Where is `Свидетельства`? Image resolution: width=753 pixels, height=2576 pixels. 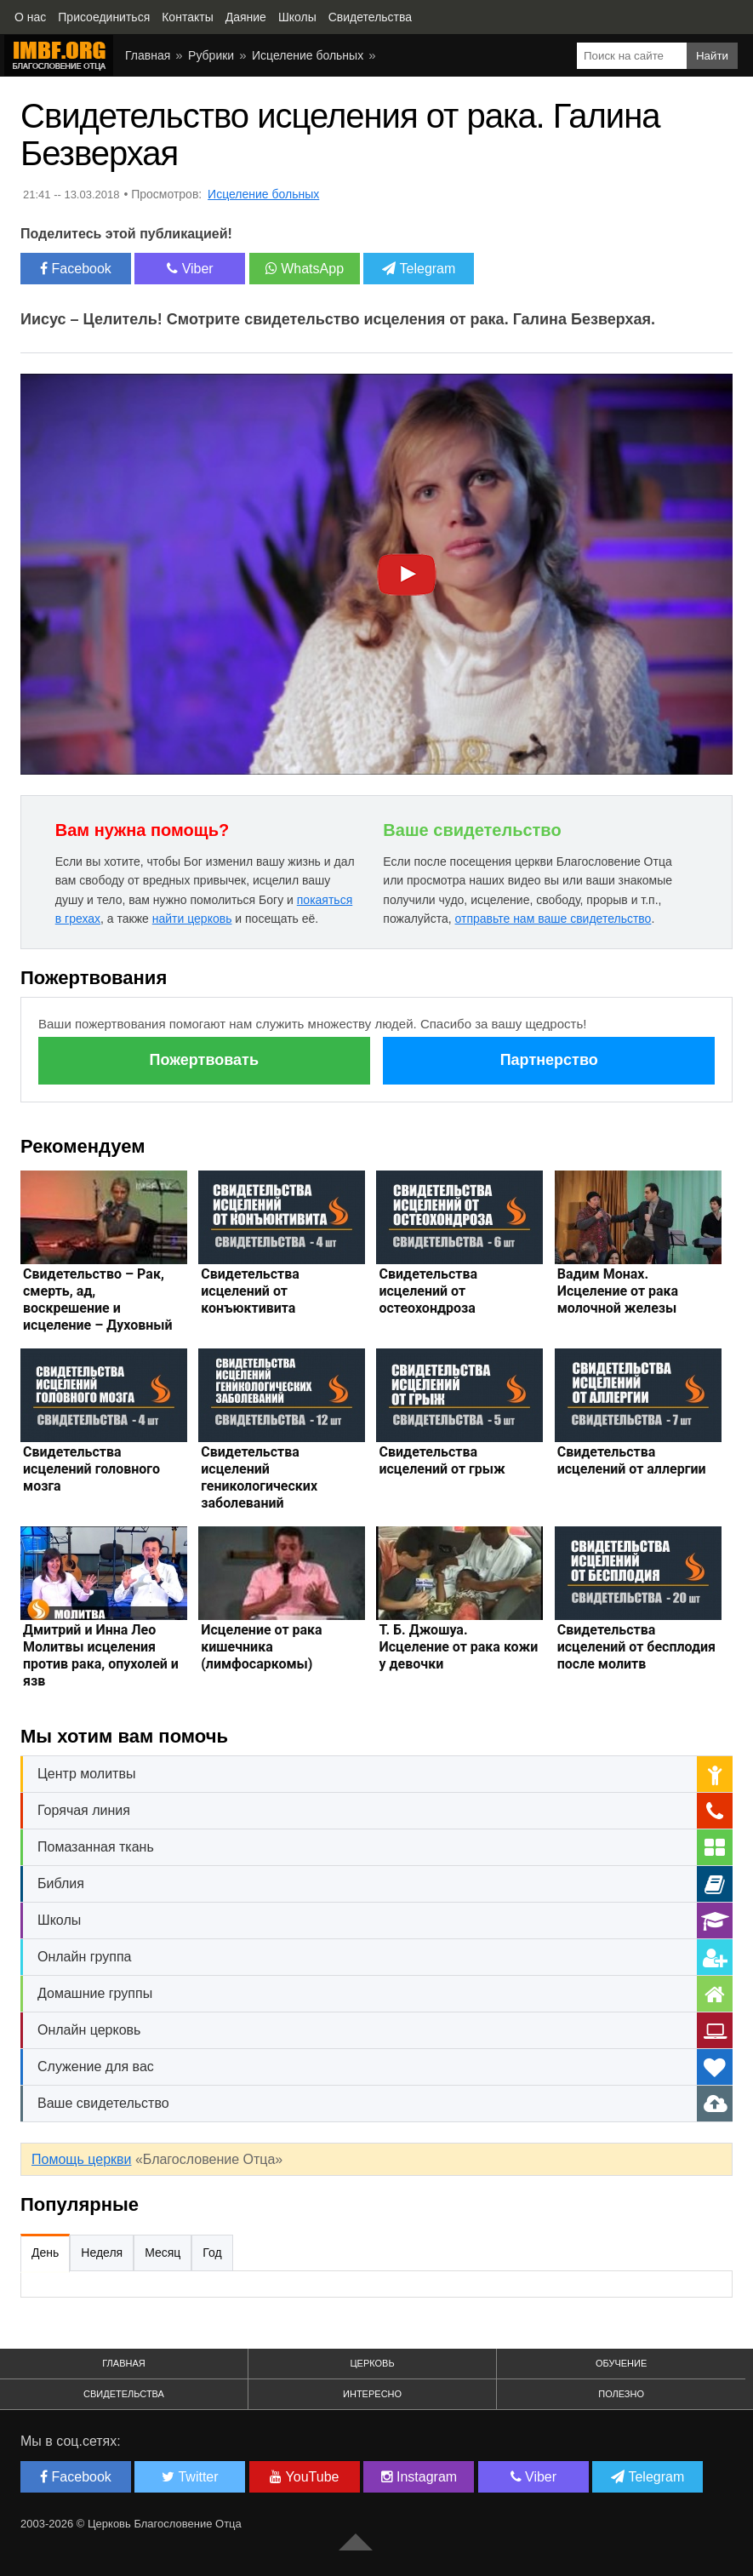 Свидетельства is located at coordinates (123, 2394).